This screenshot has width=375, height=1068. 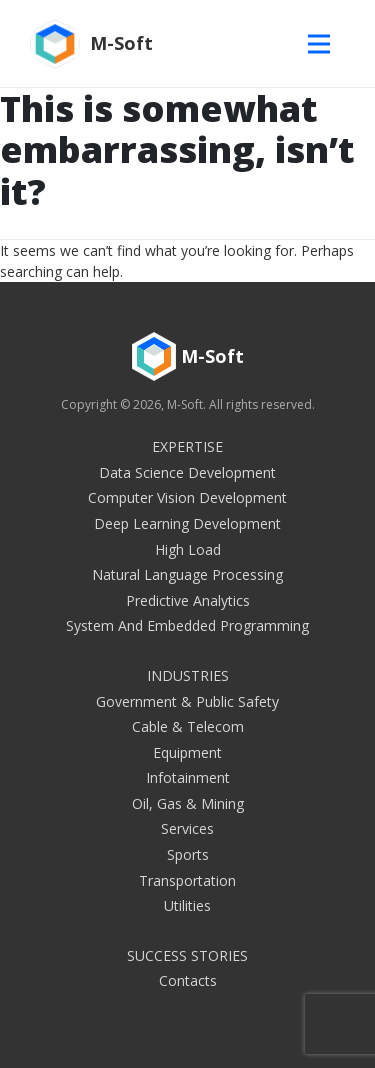 What do you see at coordinates (188, 600) in the screenshot?
I see `Predictive Analytics` at bounding box center [188, 600].